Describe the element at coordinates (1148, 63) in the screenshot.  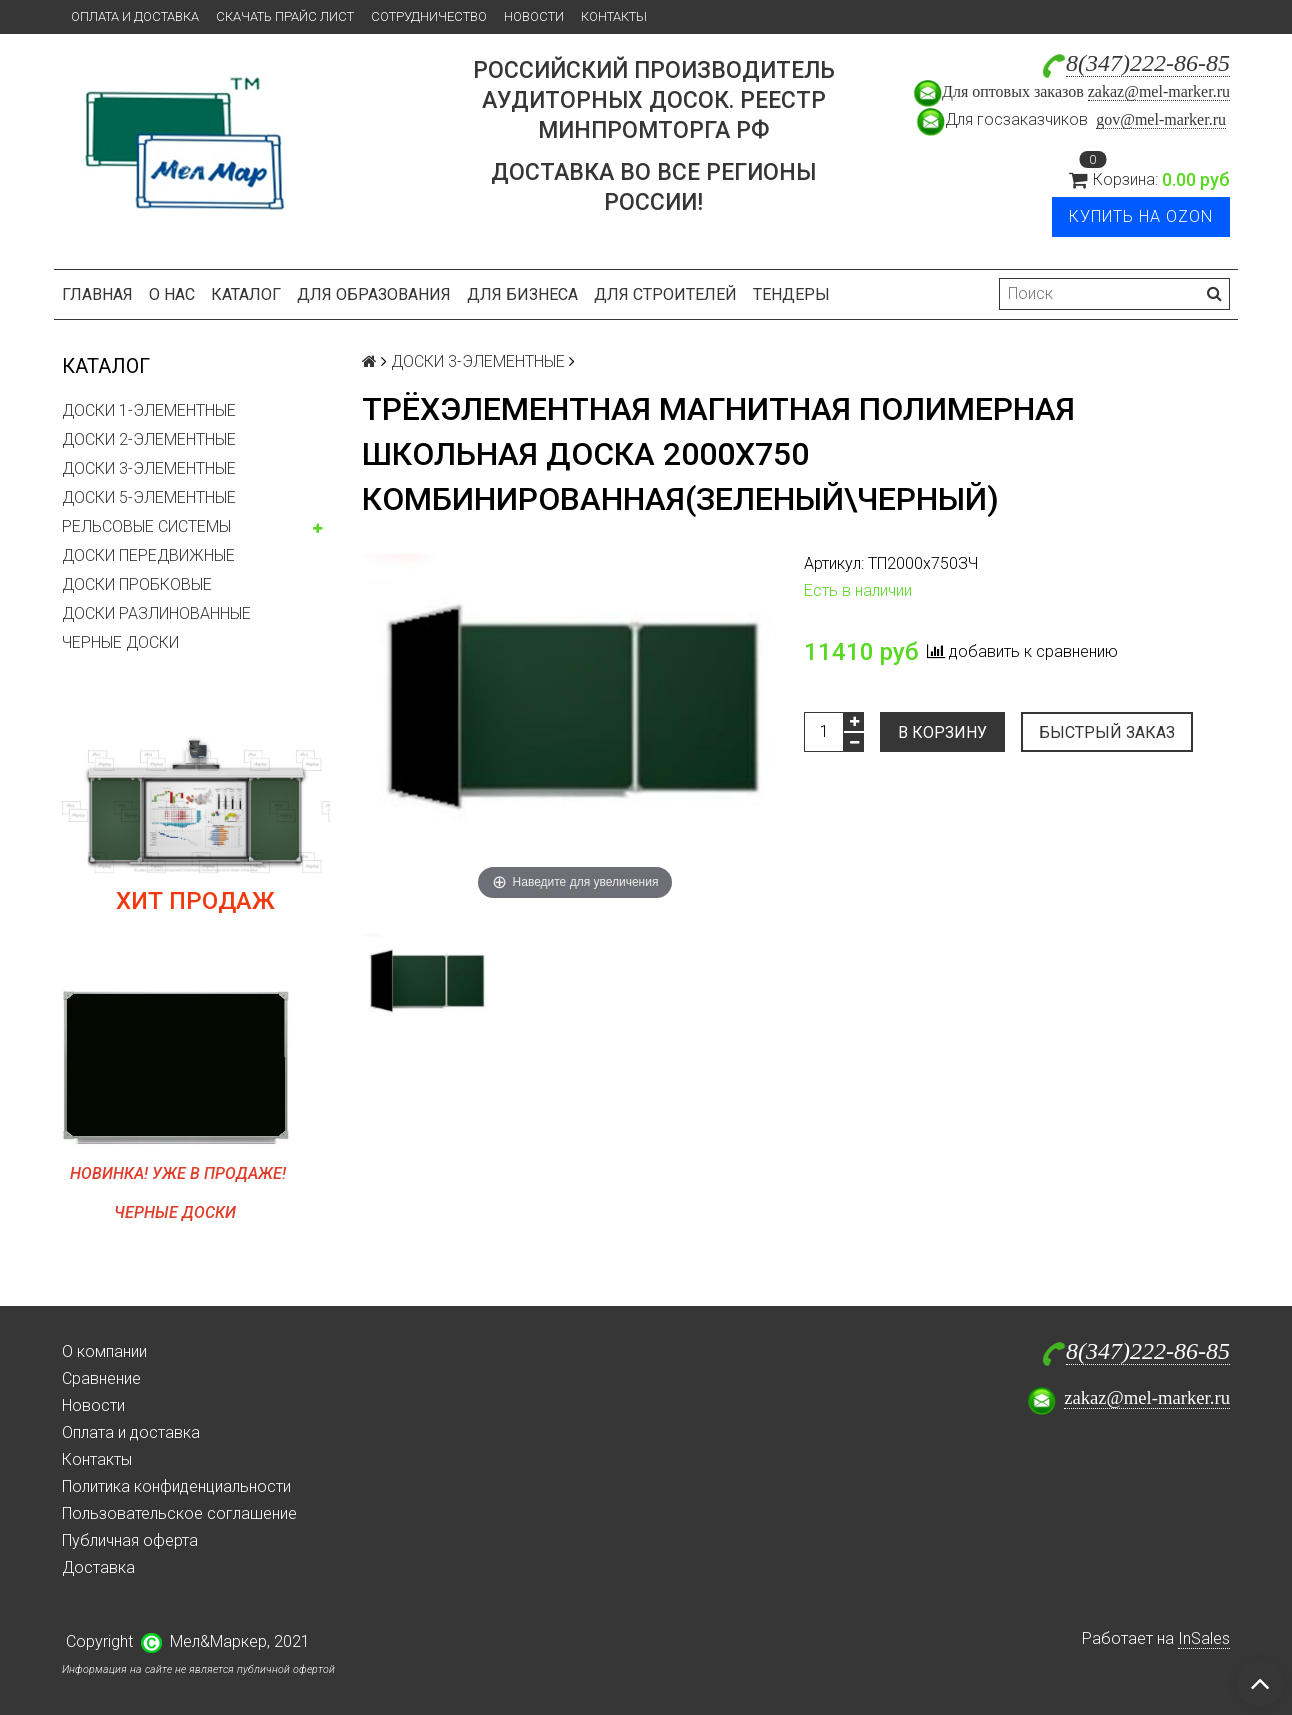
I see `8(347)222-86-85` at that location.